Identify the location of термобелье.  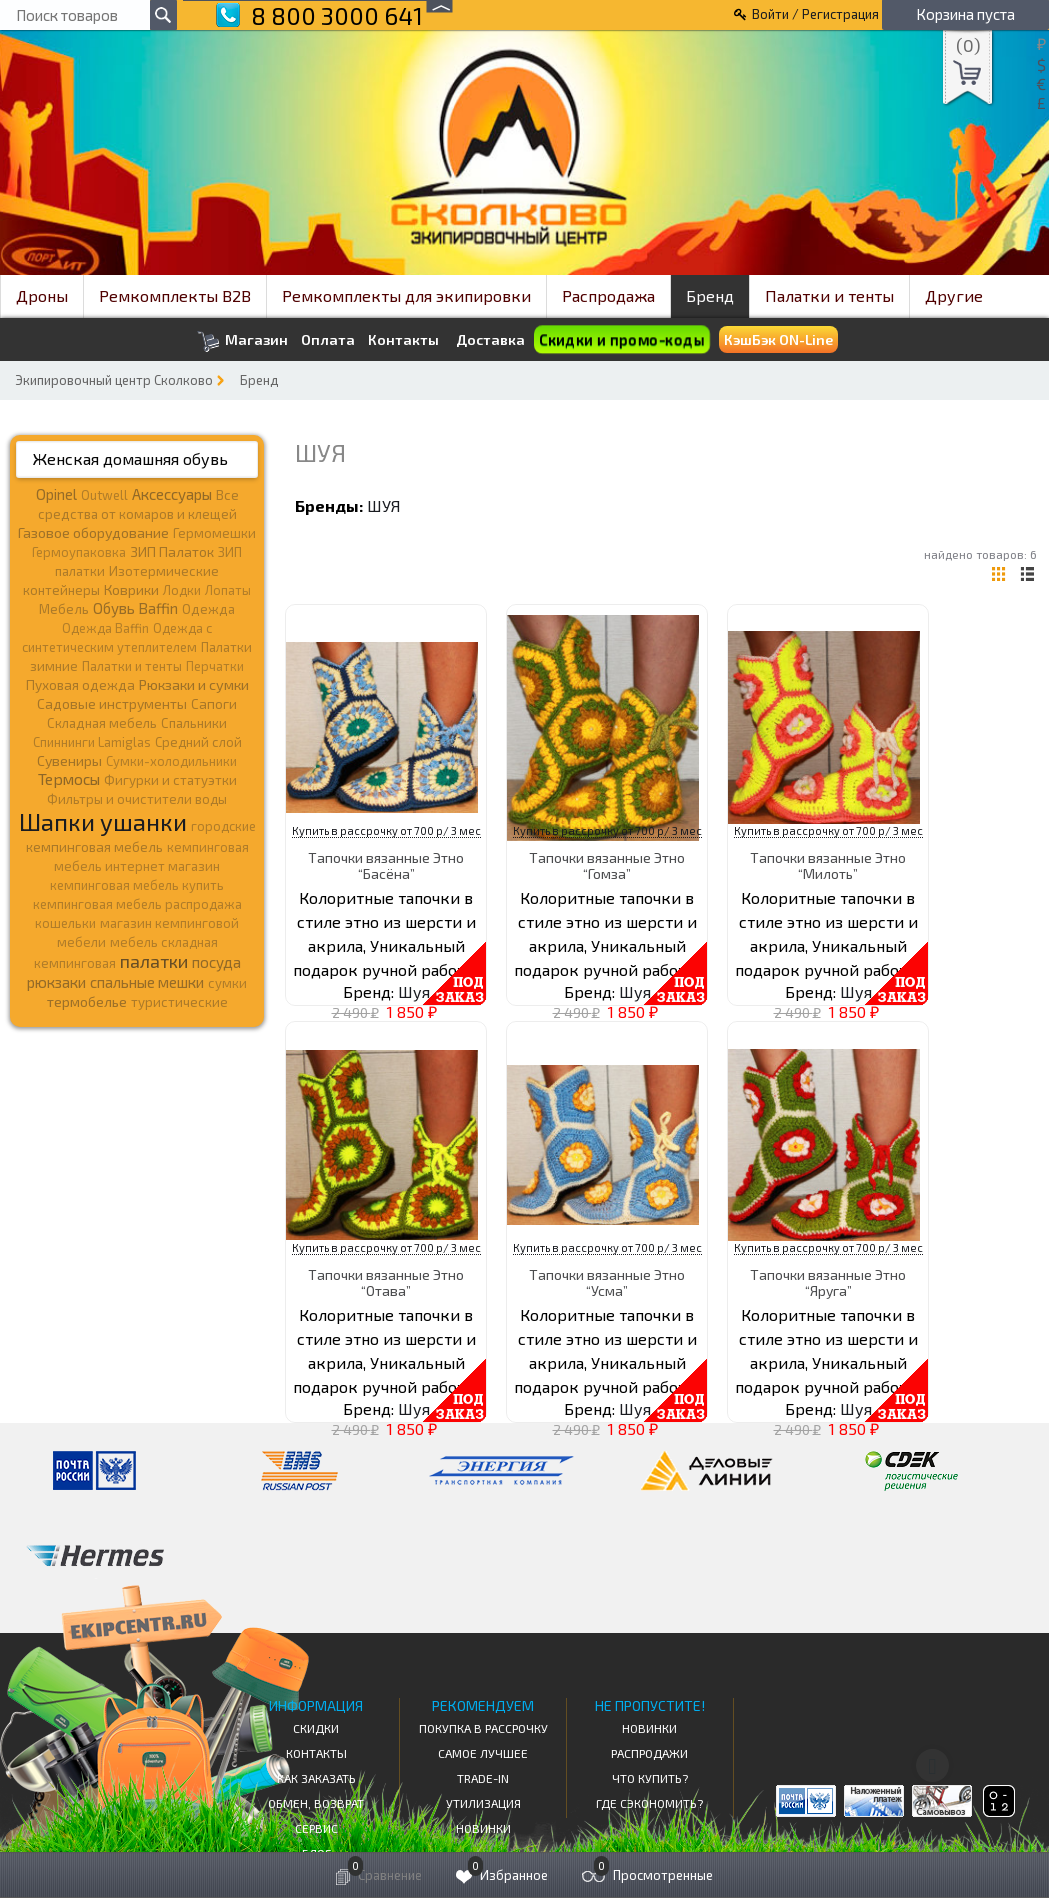
(87, 1001).